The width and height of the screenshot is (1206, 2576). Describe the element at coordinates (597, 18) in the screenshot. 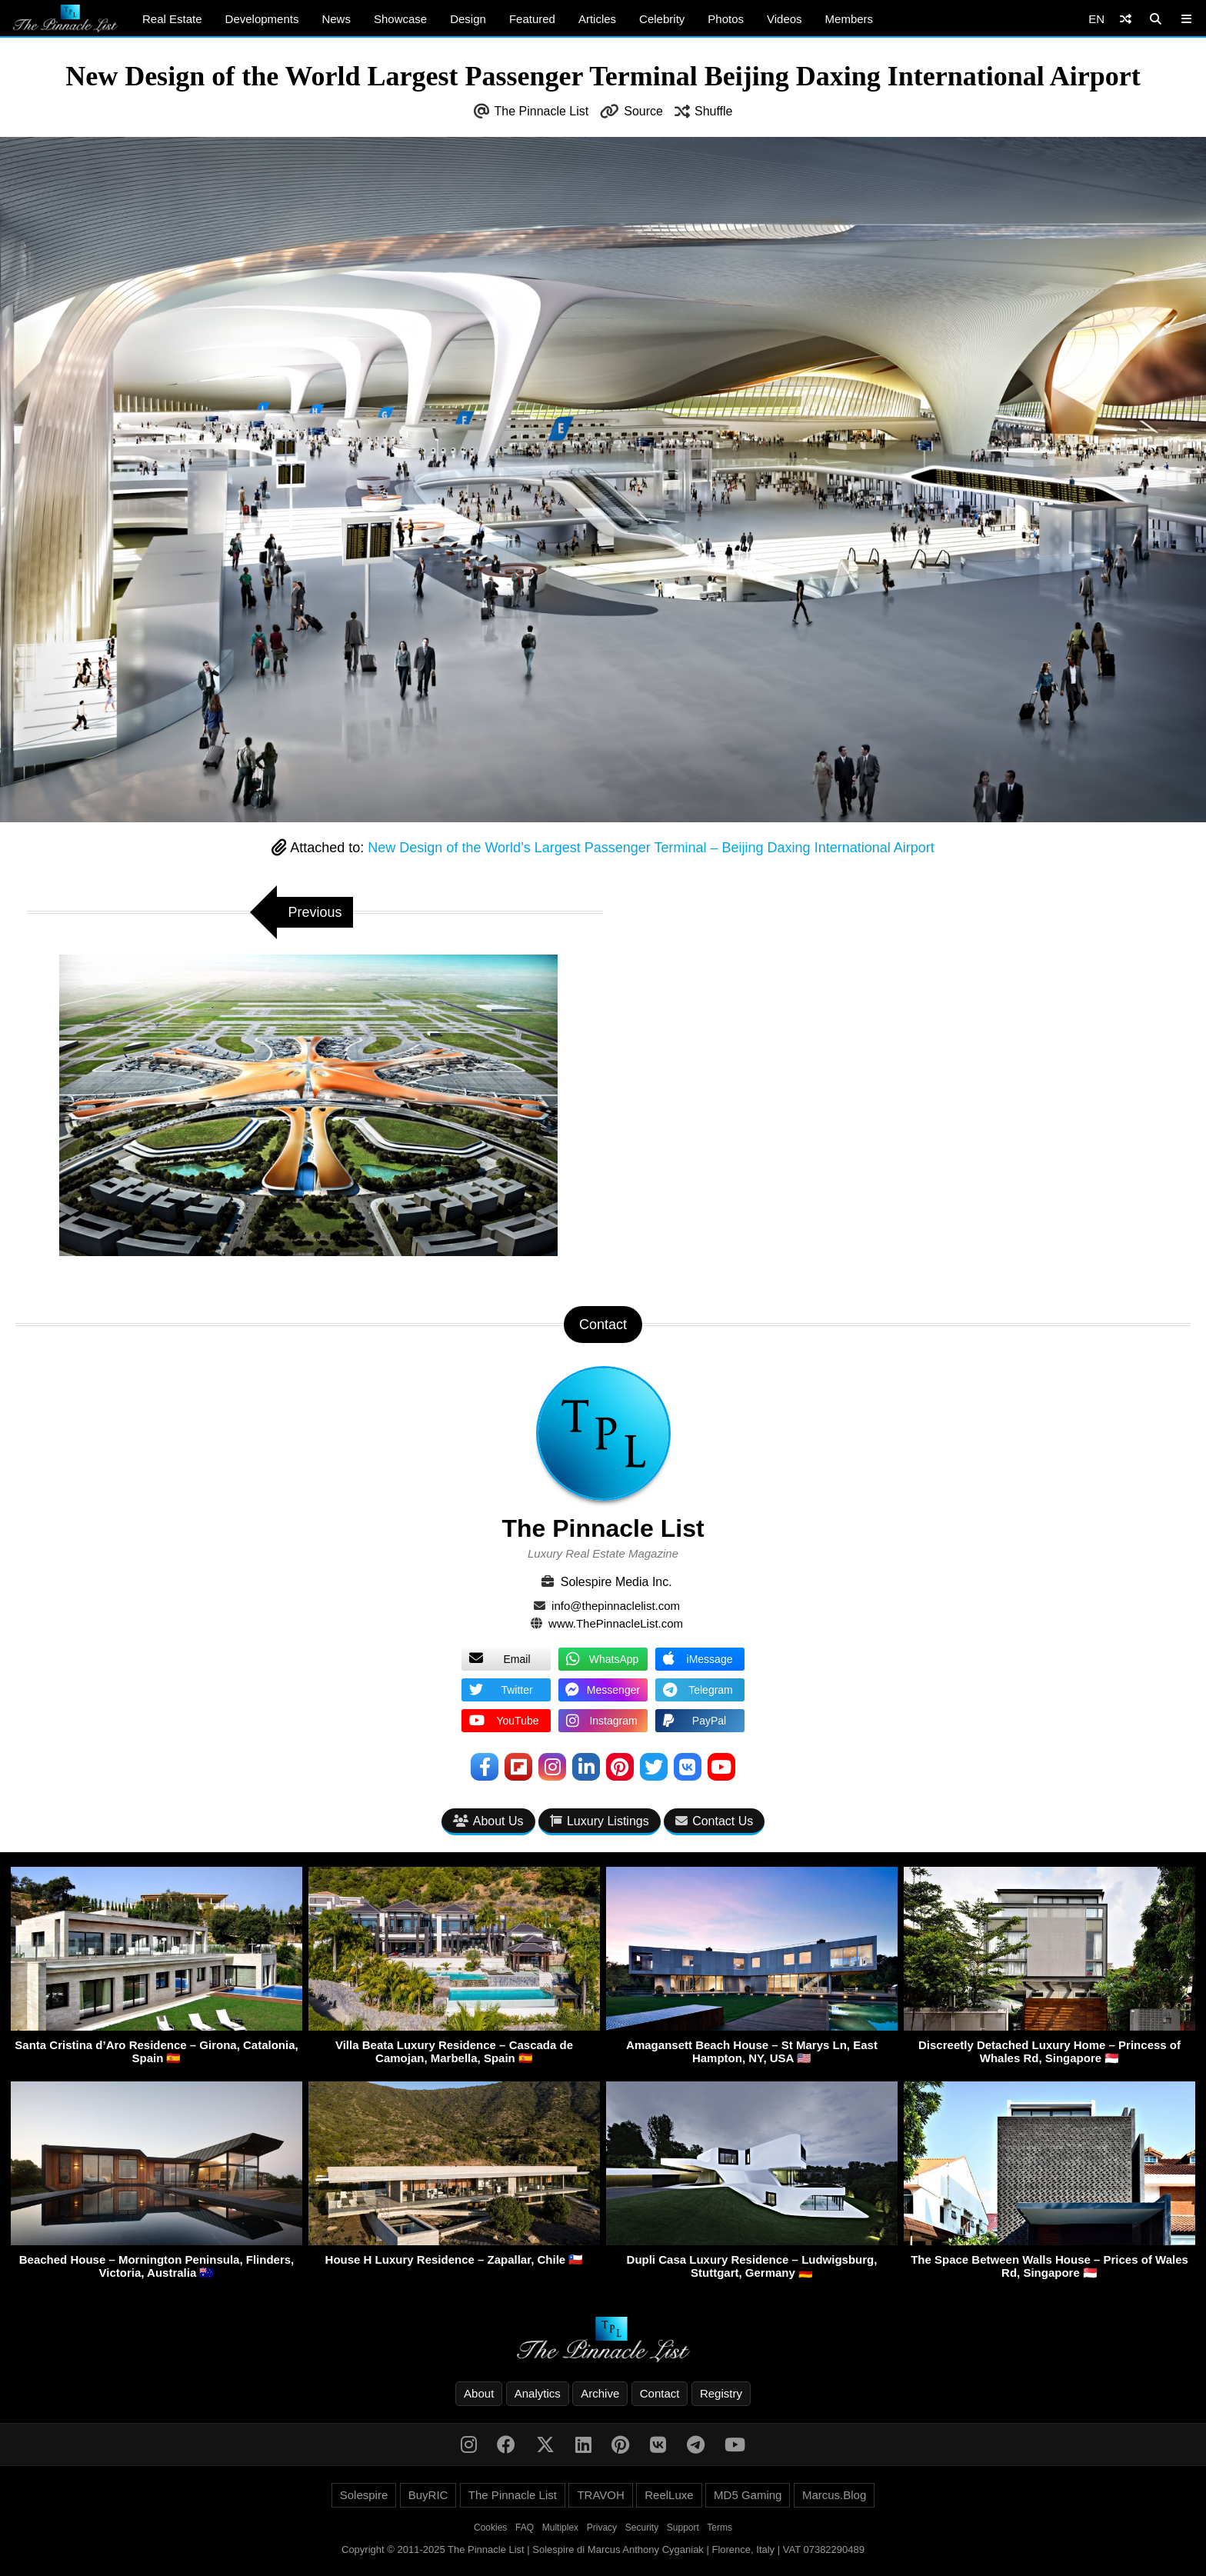

I see `Articles` at that location.